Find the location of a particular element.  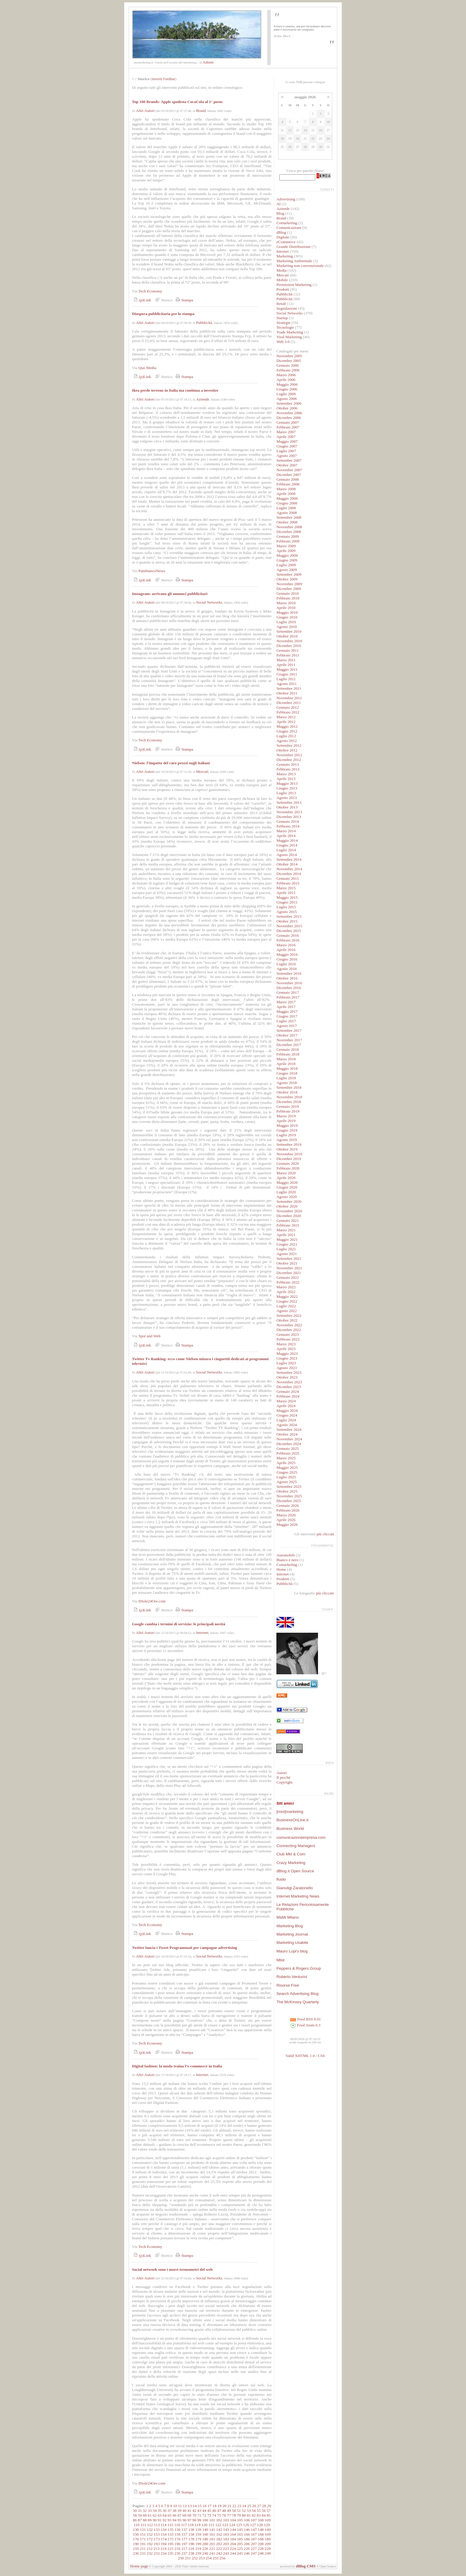

Febbraio 2007 is located at coordinates (287, 427).